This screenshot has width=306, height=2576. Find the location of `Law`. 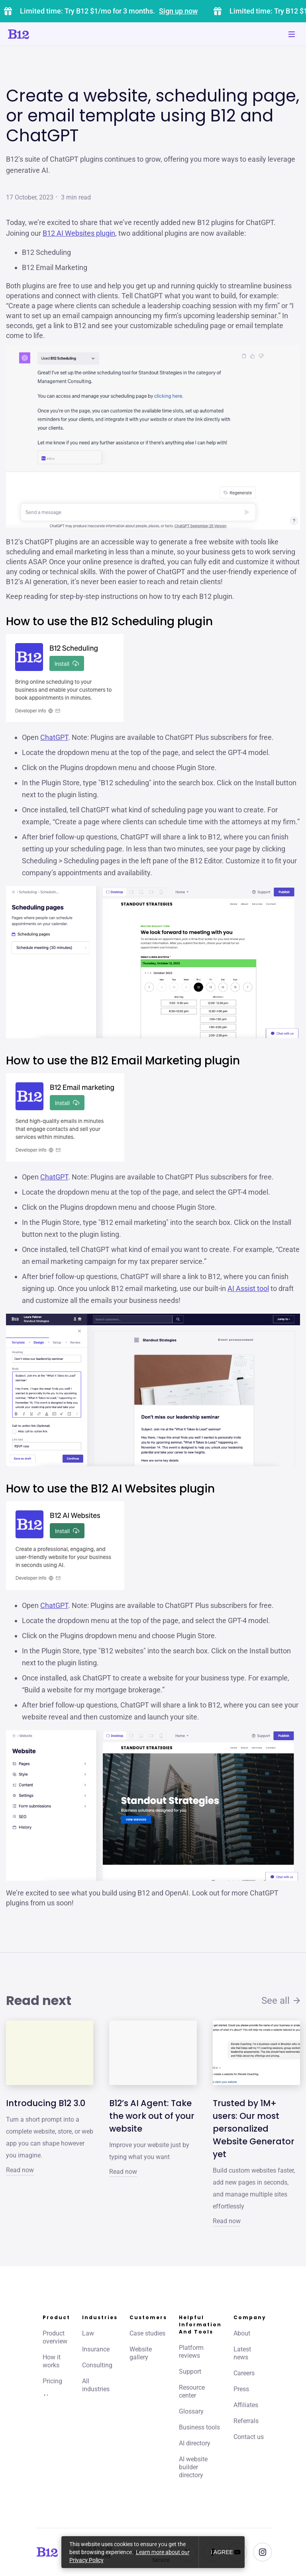

Law is located at coordinates (88, 2333).